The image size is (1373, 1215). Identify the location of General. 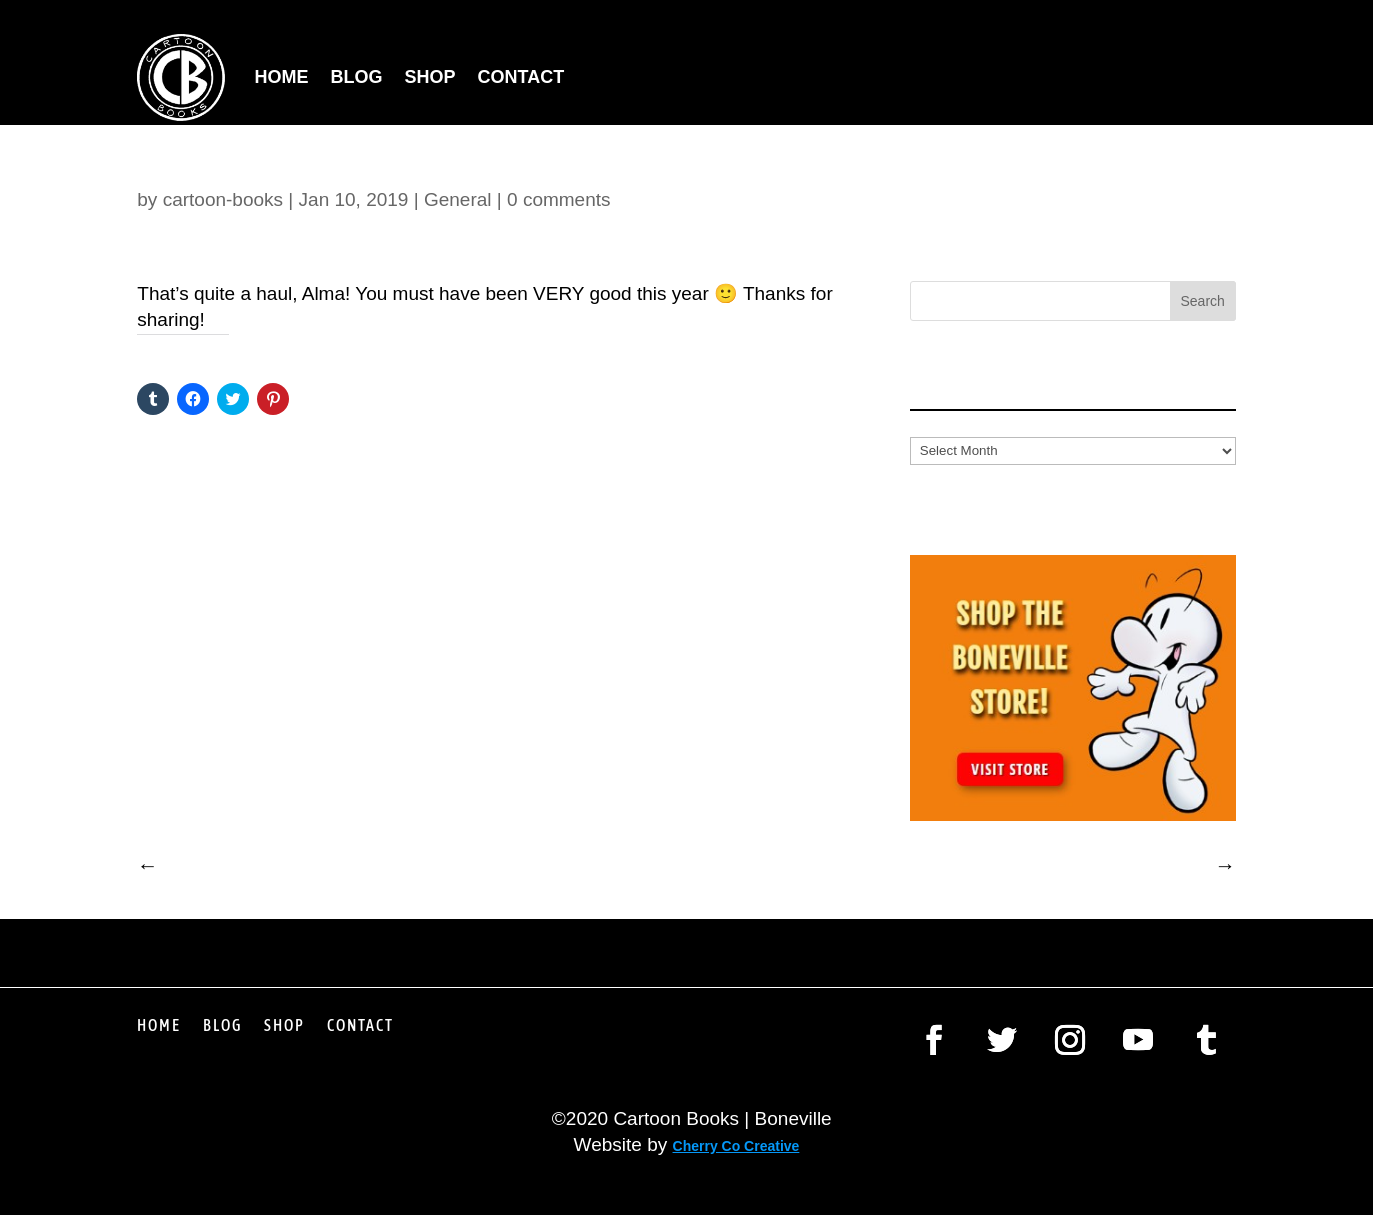
(458, 199).